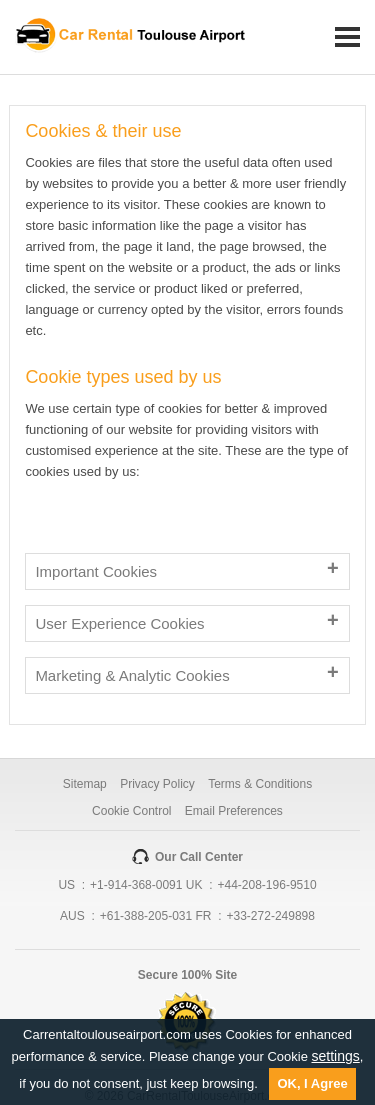 This screenshot has width=375, height=1105. What do you see at coordinates (119, 623) in the screenshot?
I see `User Experience Cookies` at bounding box center [119, 623].